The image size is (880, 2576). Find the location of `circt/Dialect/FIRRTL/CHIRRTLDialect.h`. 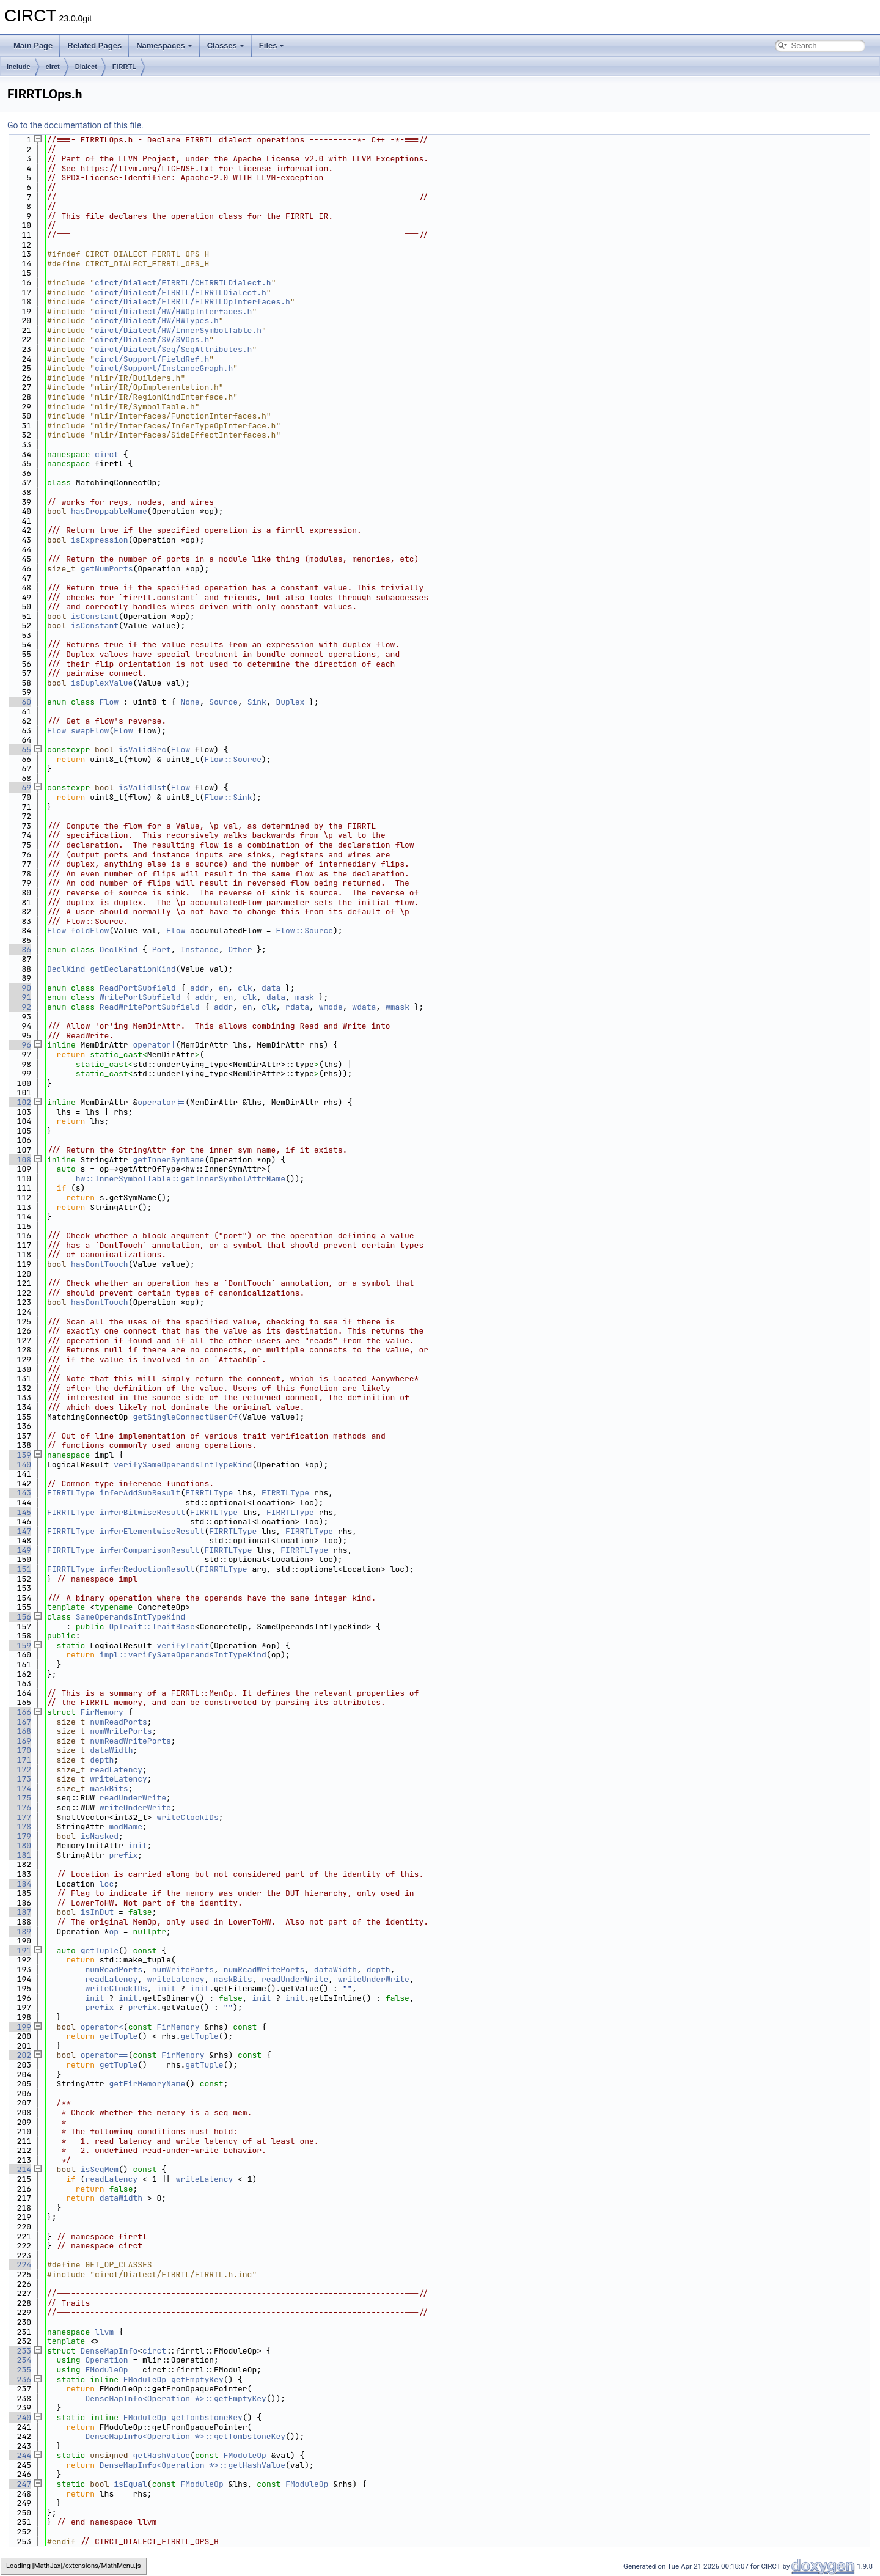

circt/Dialect/FIRRTL/CHIRRTLDialect.h is located at coordinates (183, 282).